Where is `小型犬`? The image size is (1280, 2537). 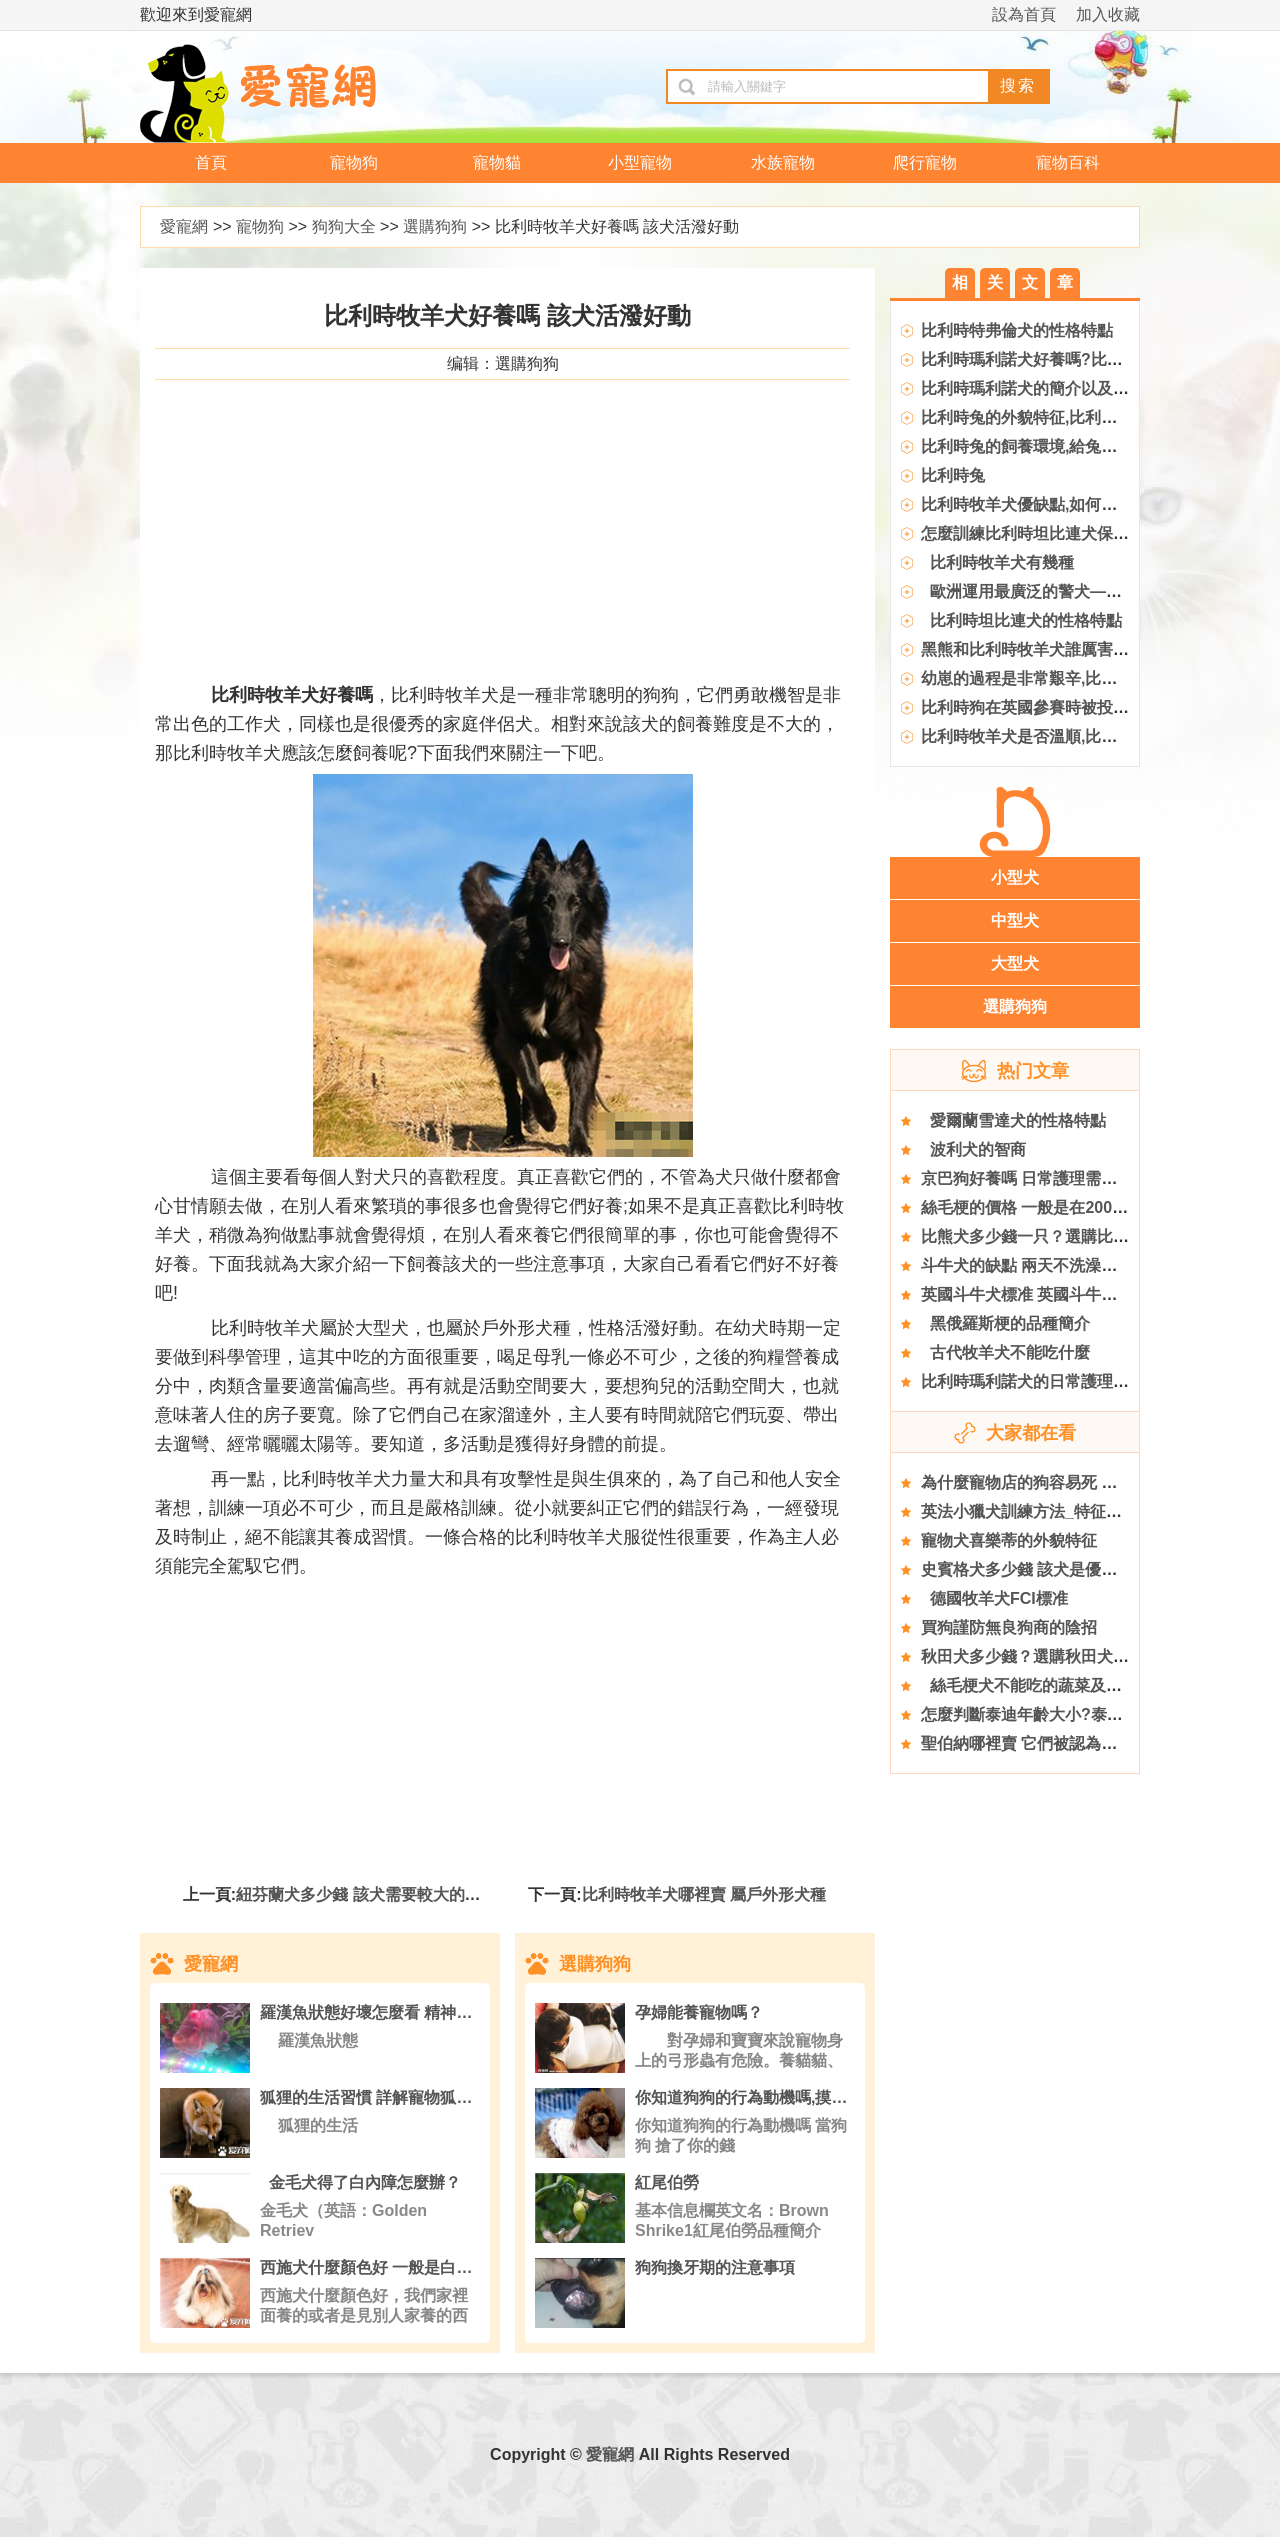 小型犬 is located at coordinates (1015, 877).